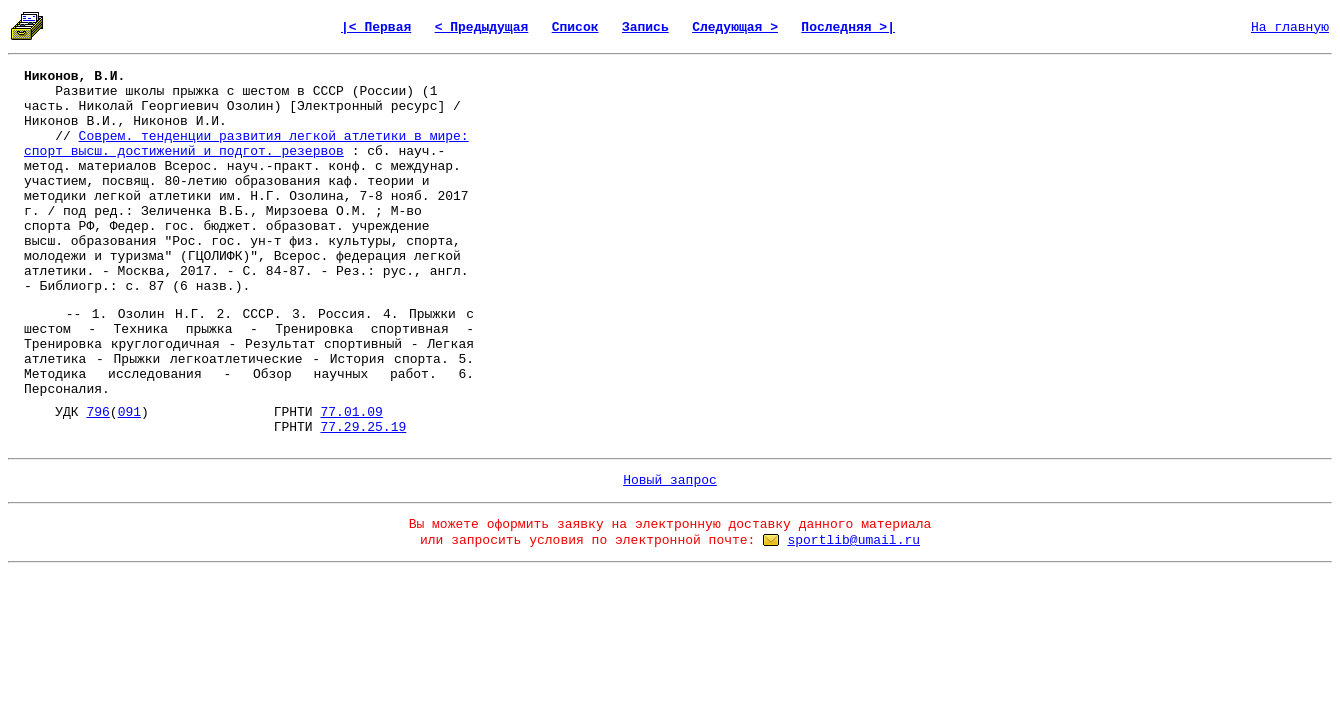 Image resolution: width=1340 pixels, height=720 pixels. I want to click on На главную, so click(1290, 27).